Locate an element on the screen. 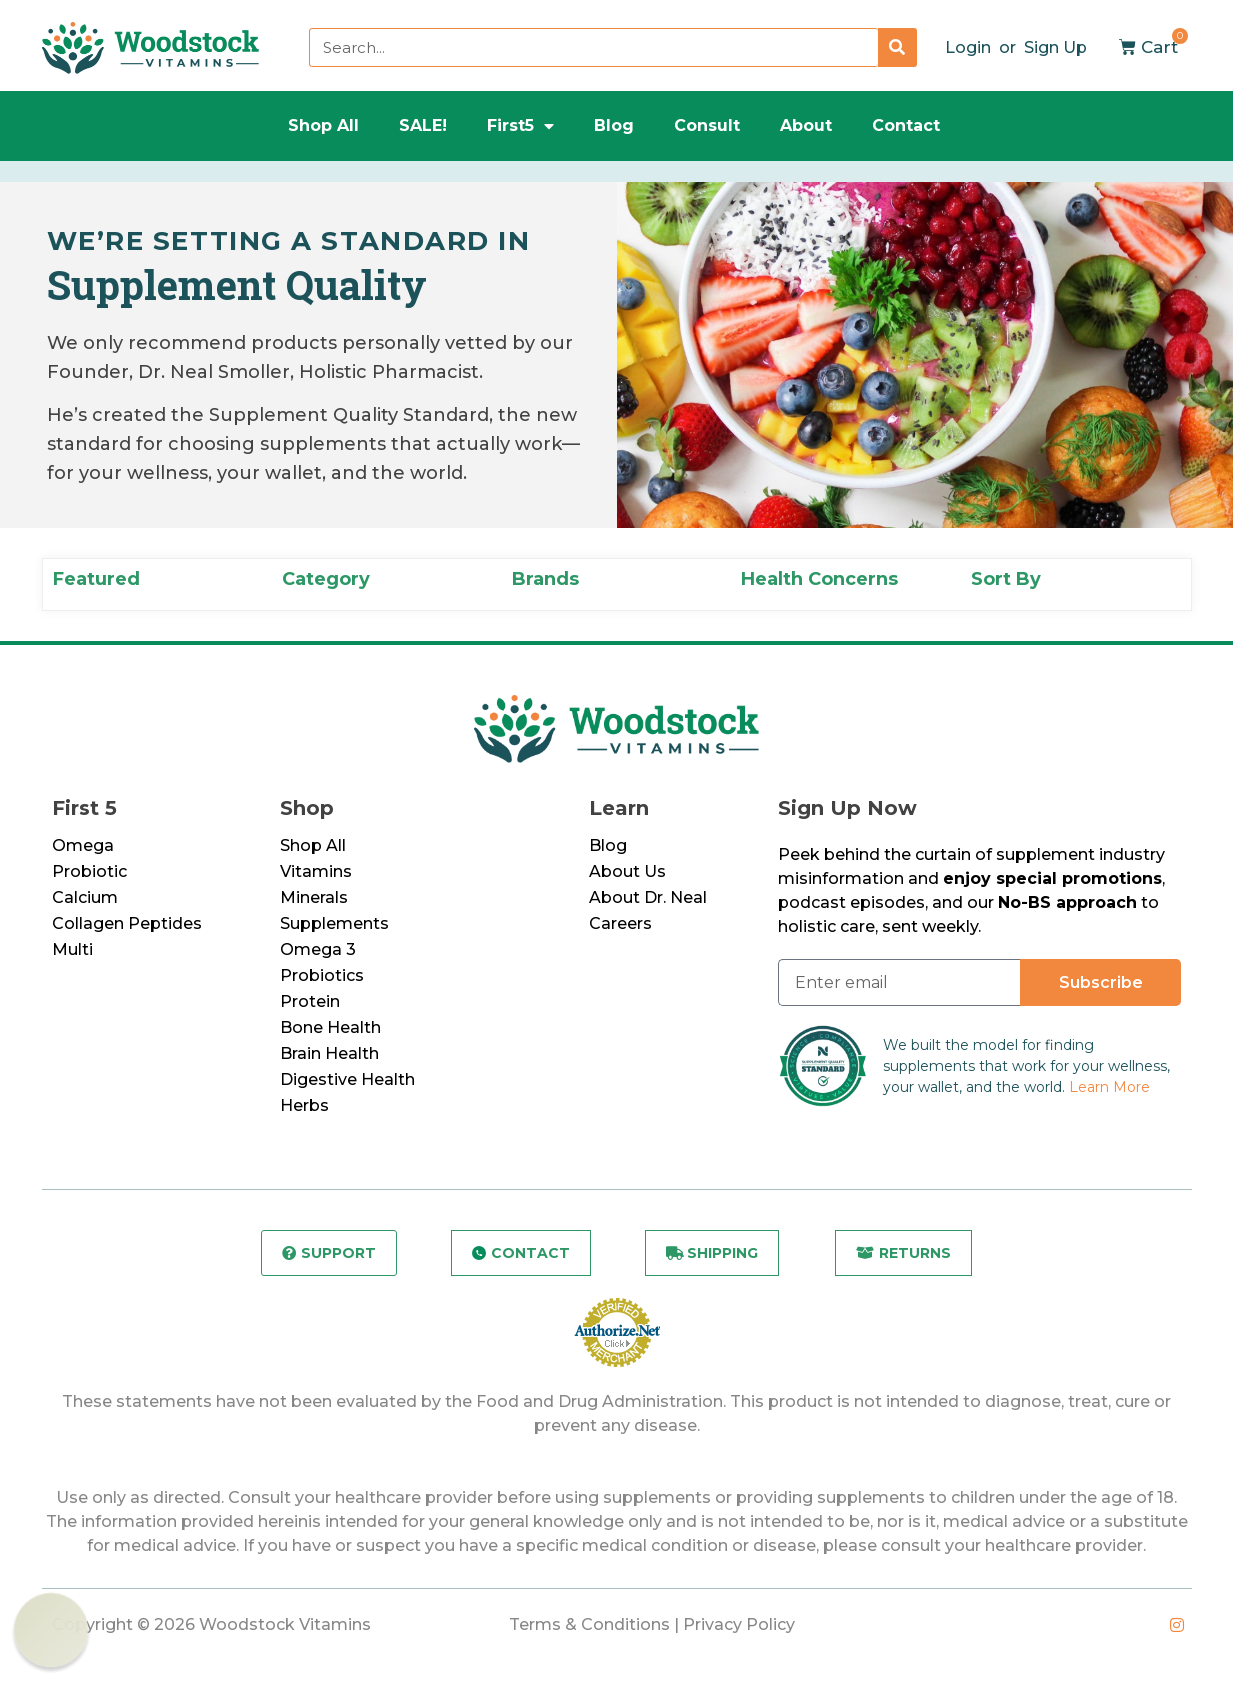 This screenshot has height=1681, width=1233. [Search] is located at coordinates (897, 47).